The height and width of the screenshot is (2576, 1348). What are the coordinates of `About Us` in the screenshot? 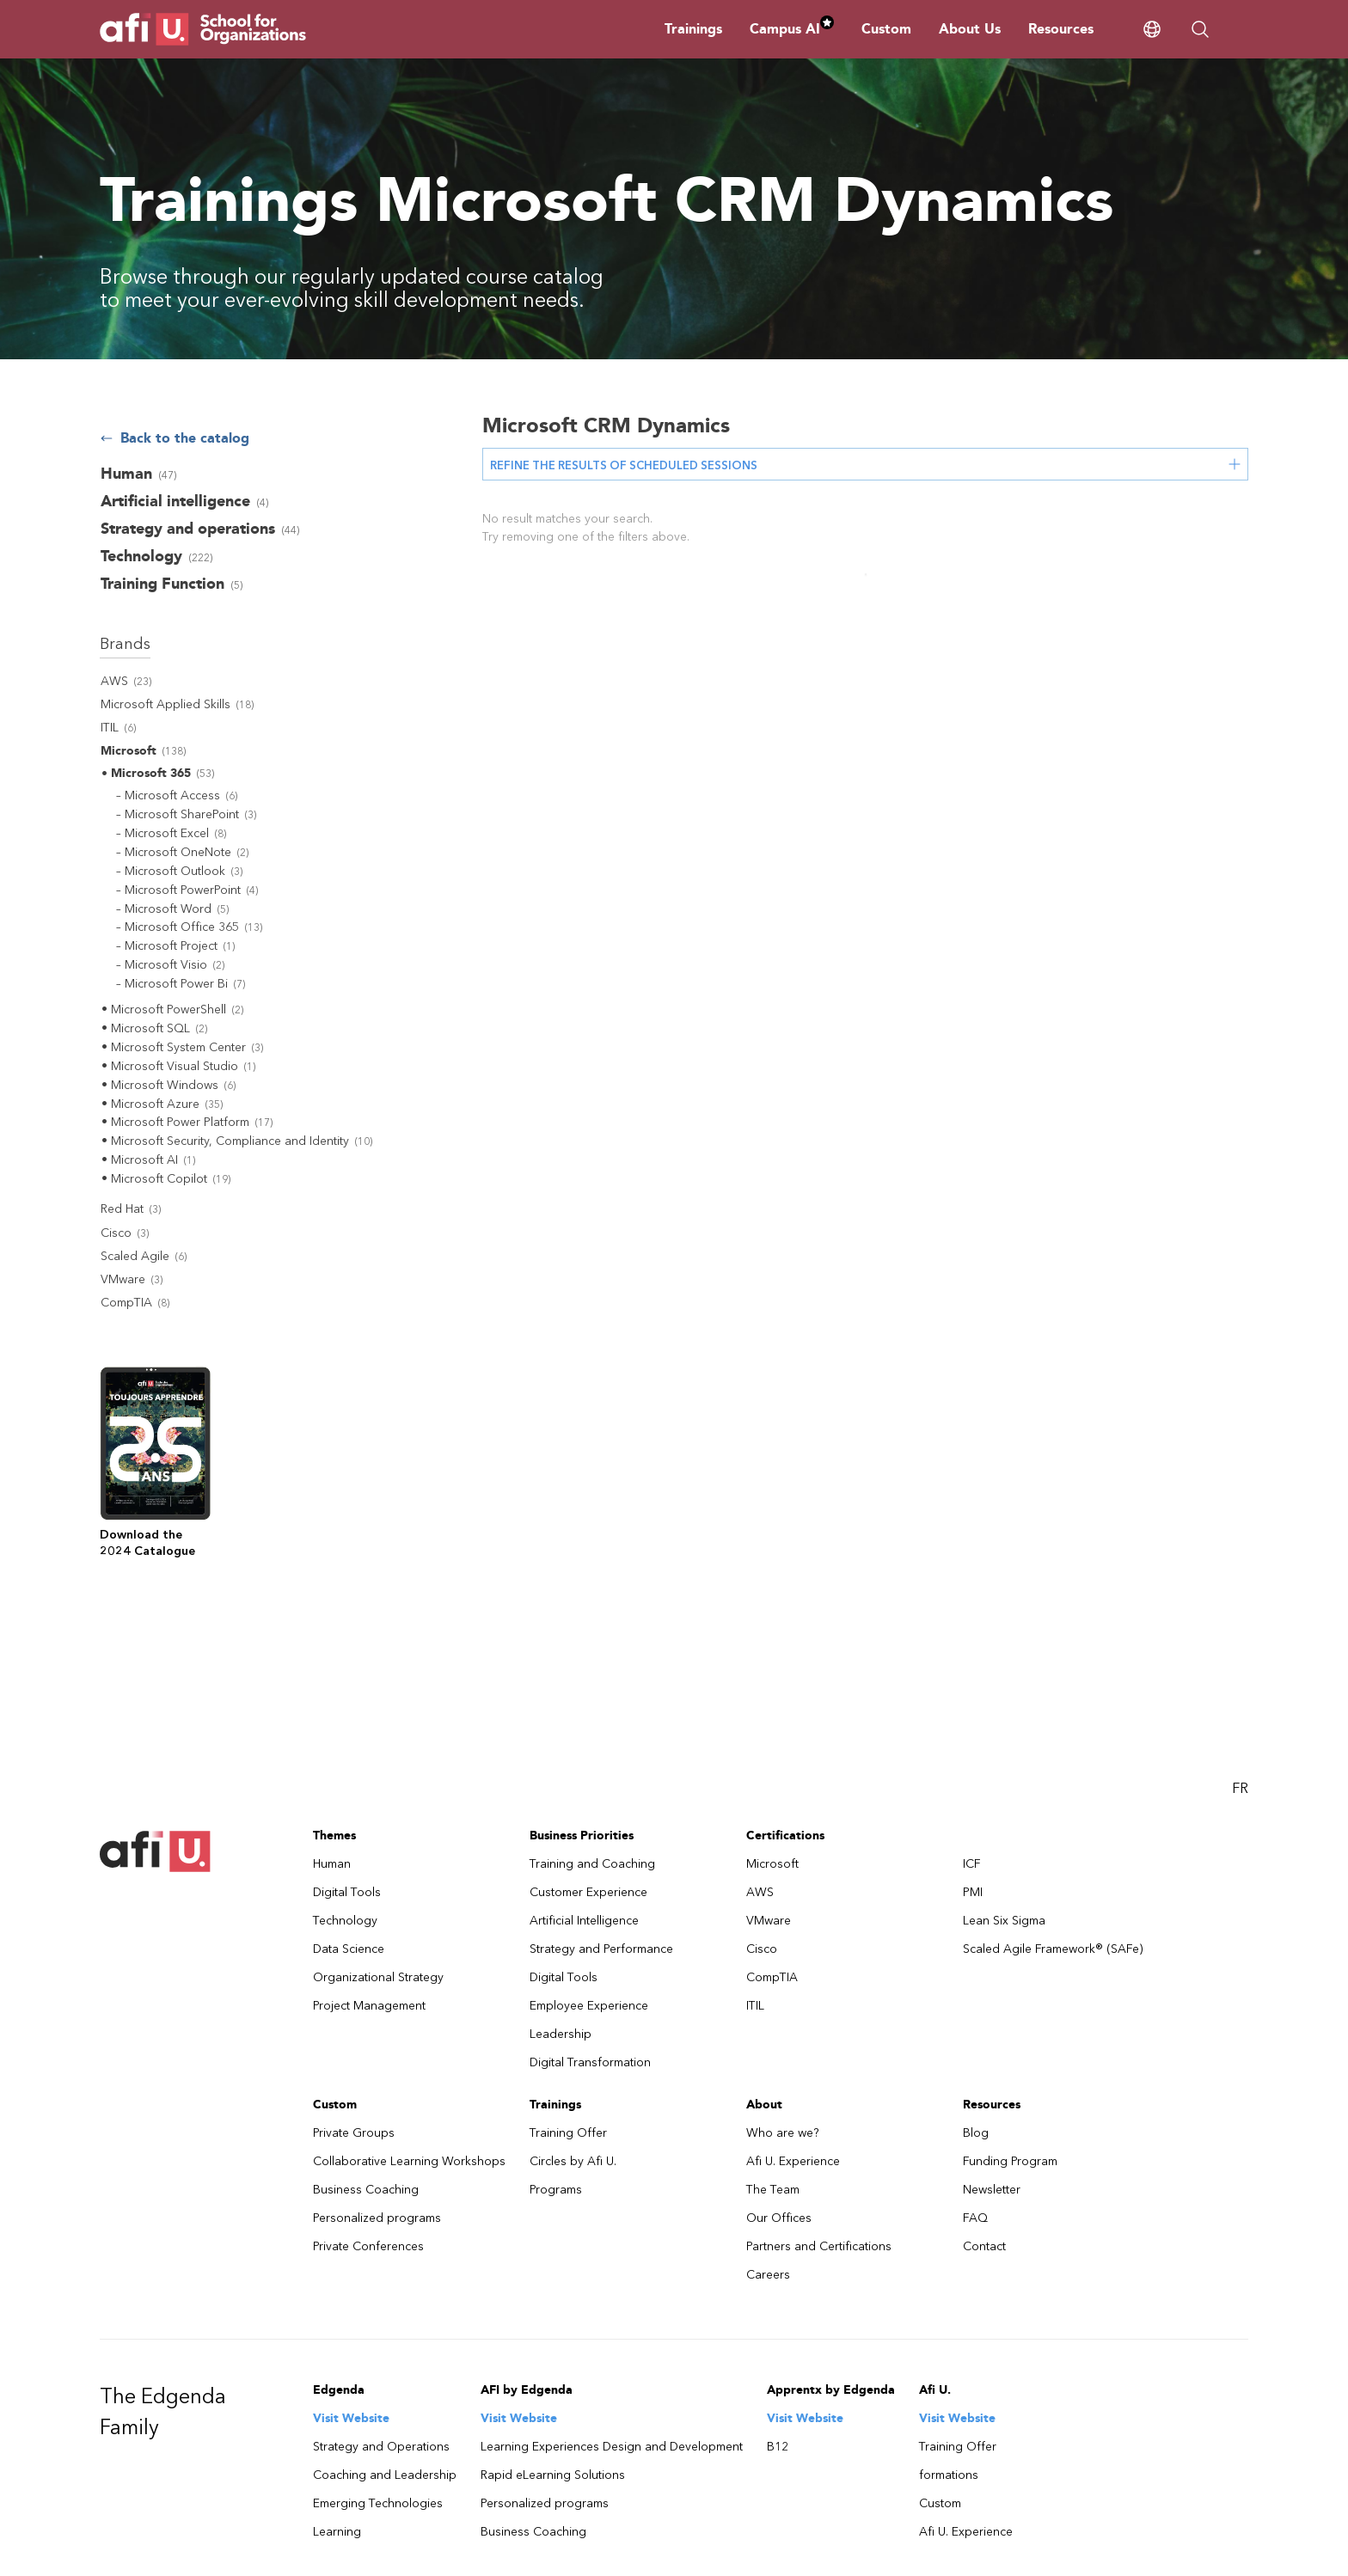 It's located at (970, 29).